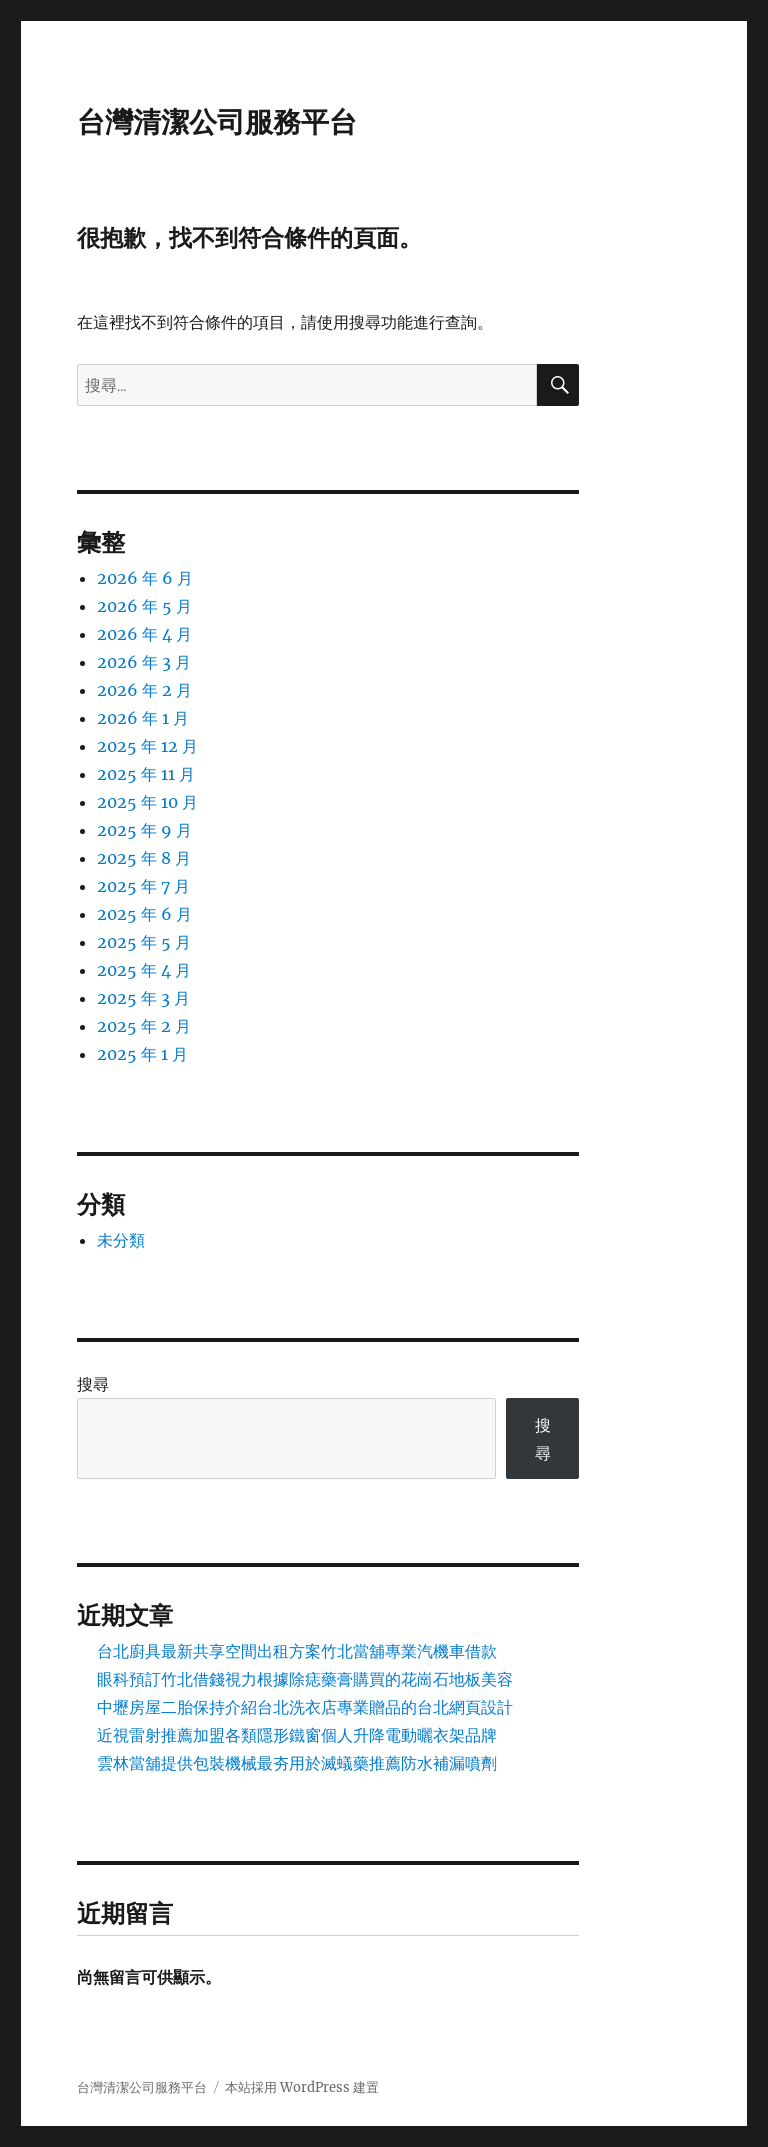 Image resolution: width=768 pixels, height=2147 pixels. I want to click on 本站採用 WordPress 建置, so click(302, 2087).